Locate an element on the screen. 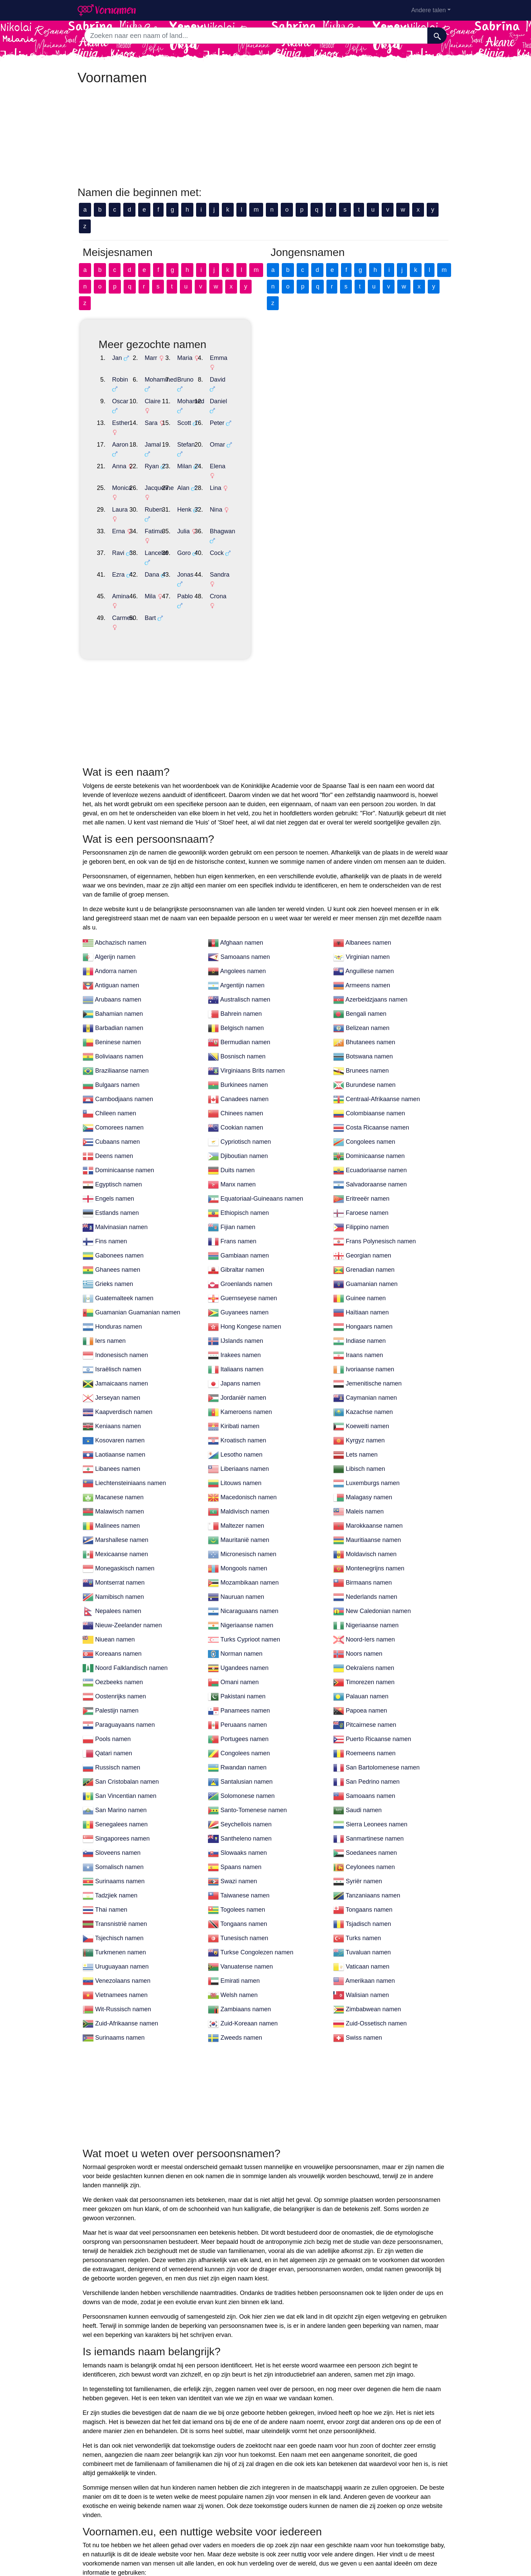 This screenshot has height=2576, width=531. Ghanees namen is located at coordinates (117, 1150).